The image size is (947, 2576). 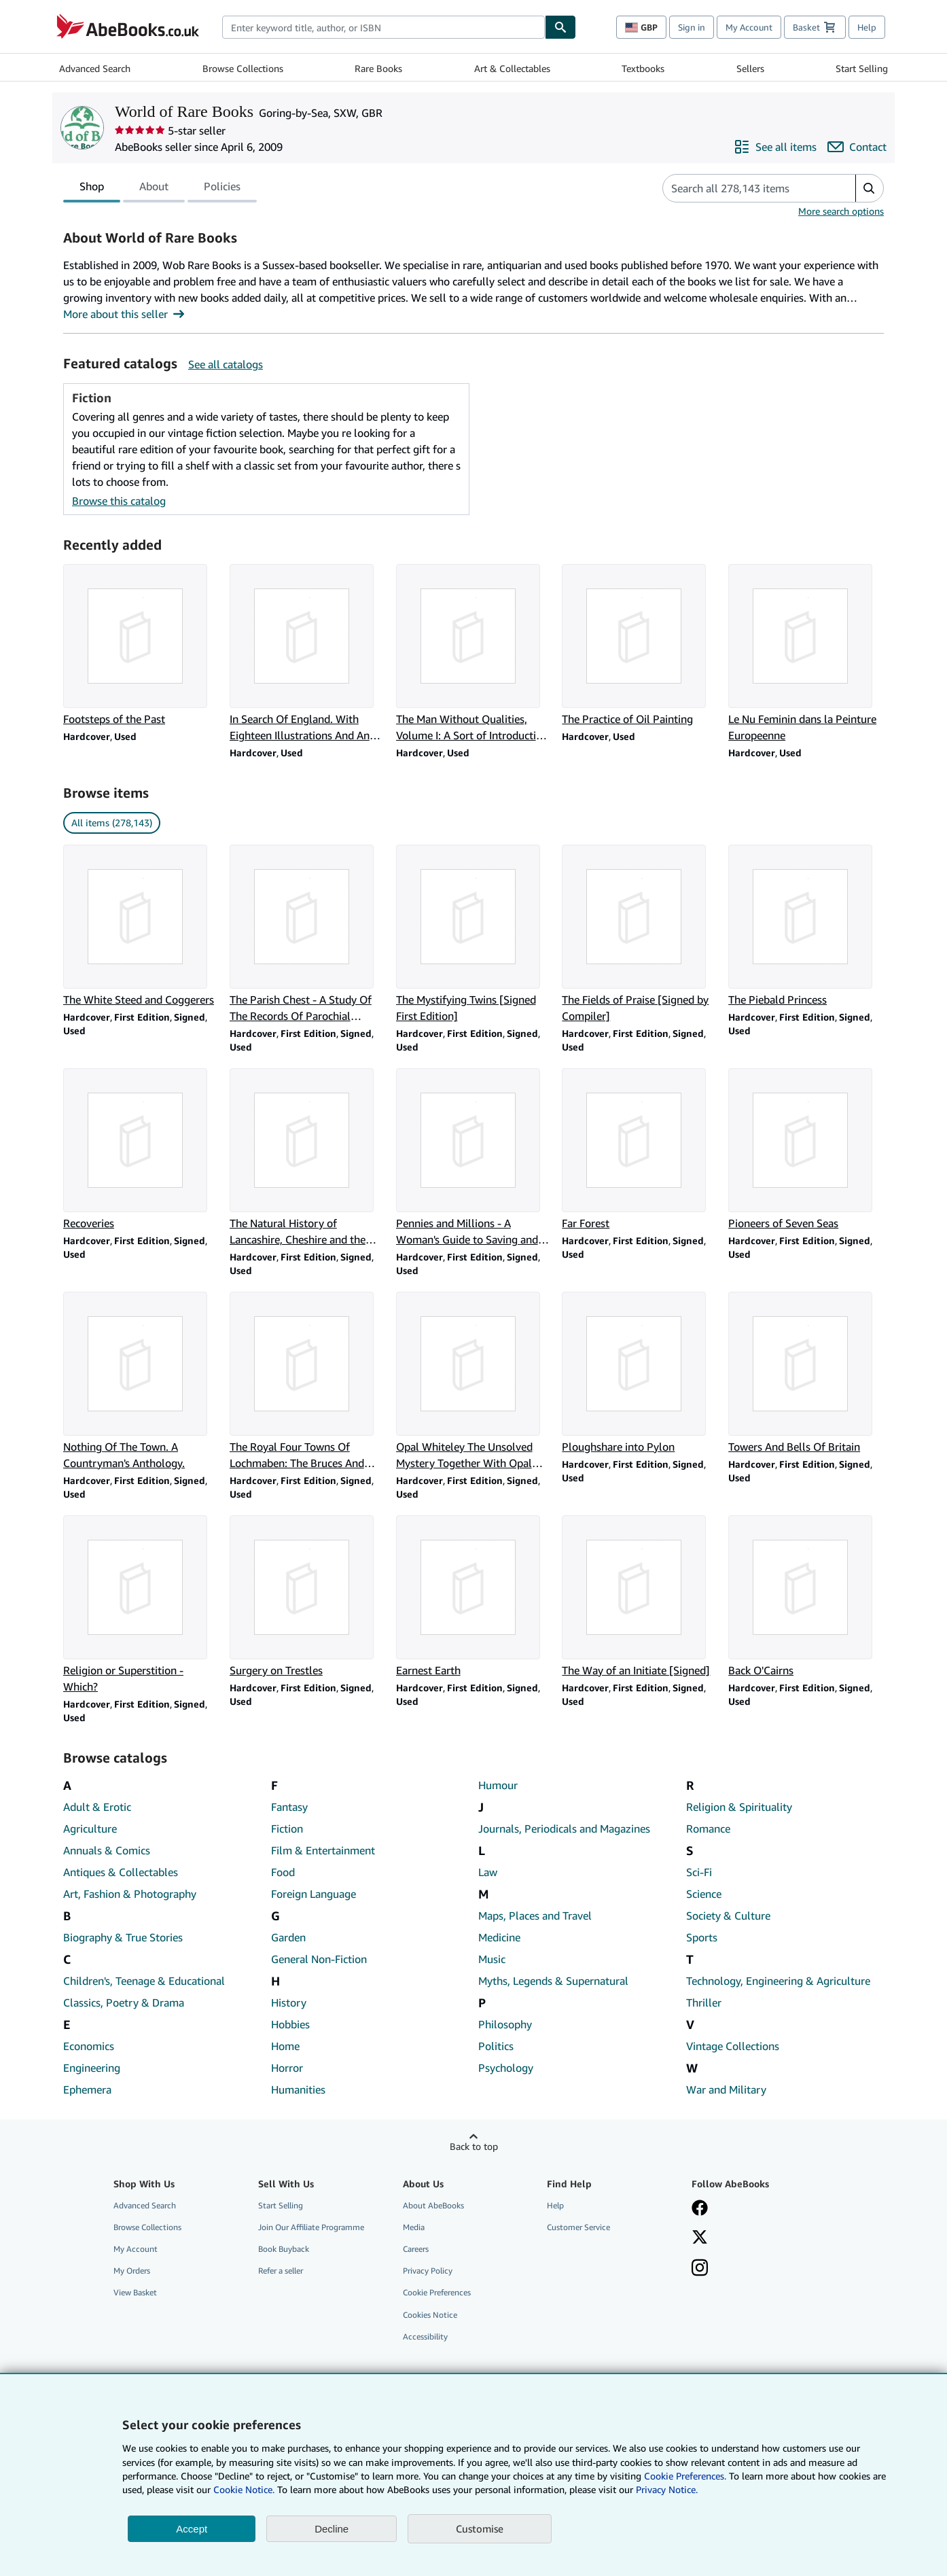 What do you see at coordinates (806, 1596) in the screenshot?
I see `[Item details for Back O'Cairns for sale by World of Rare Books]` at bounding box center [806, 1596].